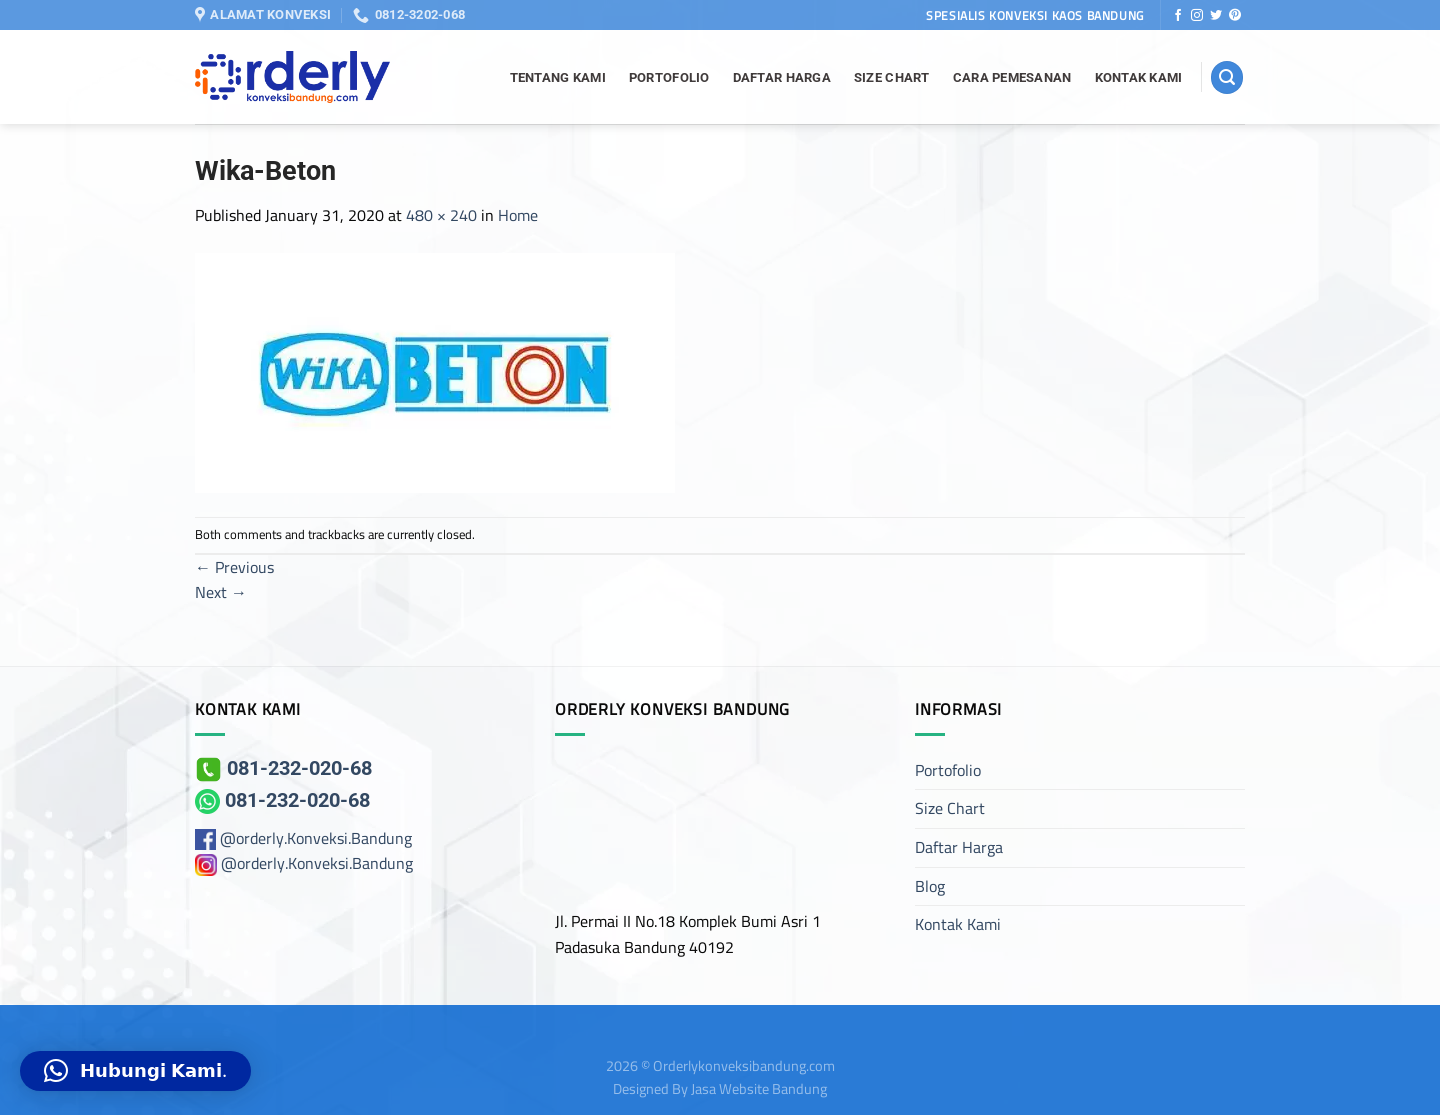  I want to click on Home, so click(518, 215).